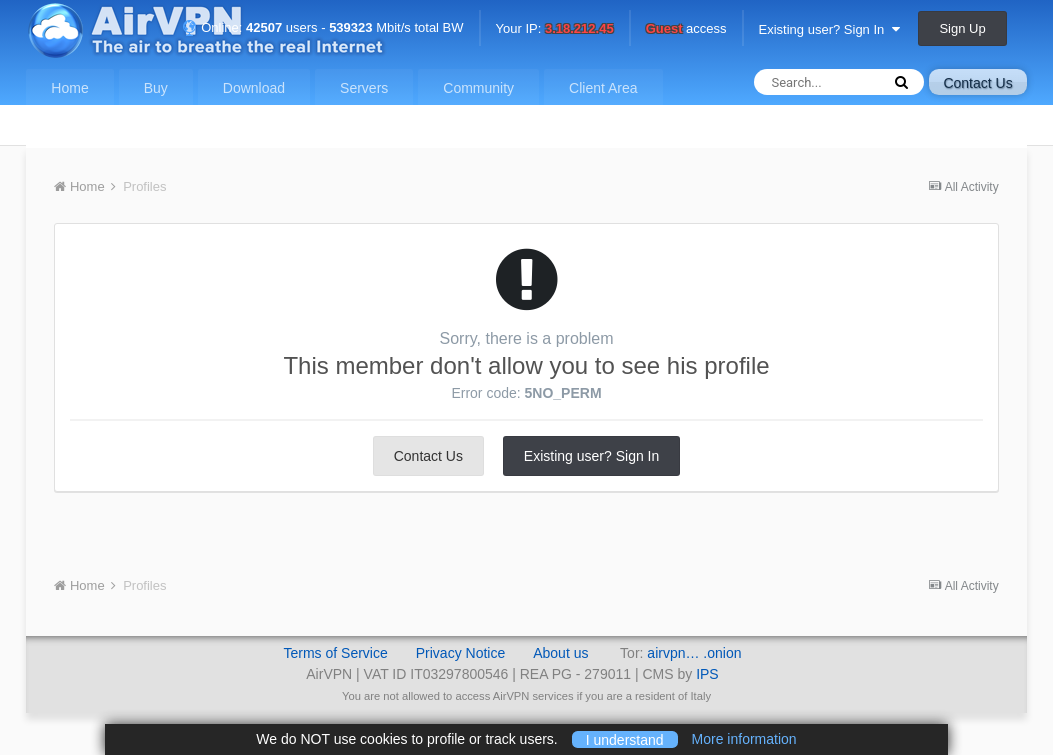 Image resolution: width=1053 pixels, height=755 pixels. What do you see at coordinates (962, 28) in the screenshot?
I see `Sign Up` at bounding box center [962, 28].